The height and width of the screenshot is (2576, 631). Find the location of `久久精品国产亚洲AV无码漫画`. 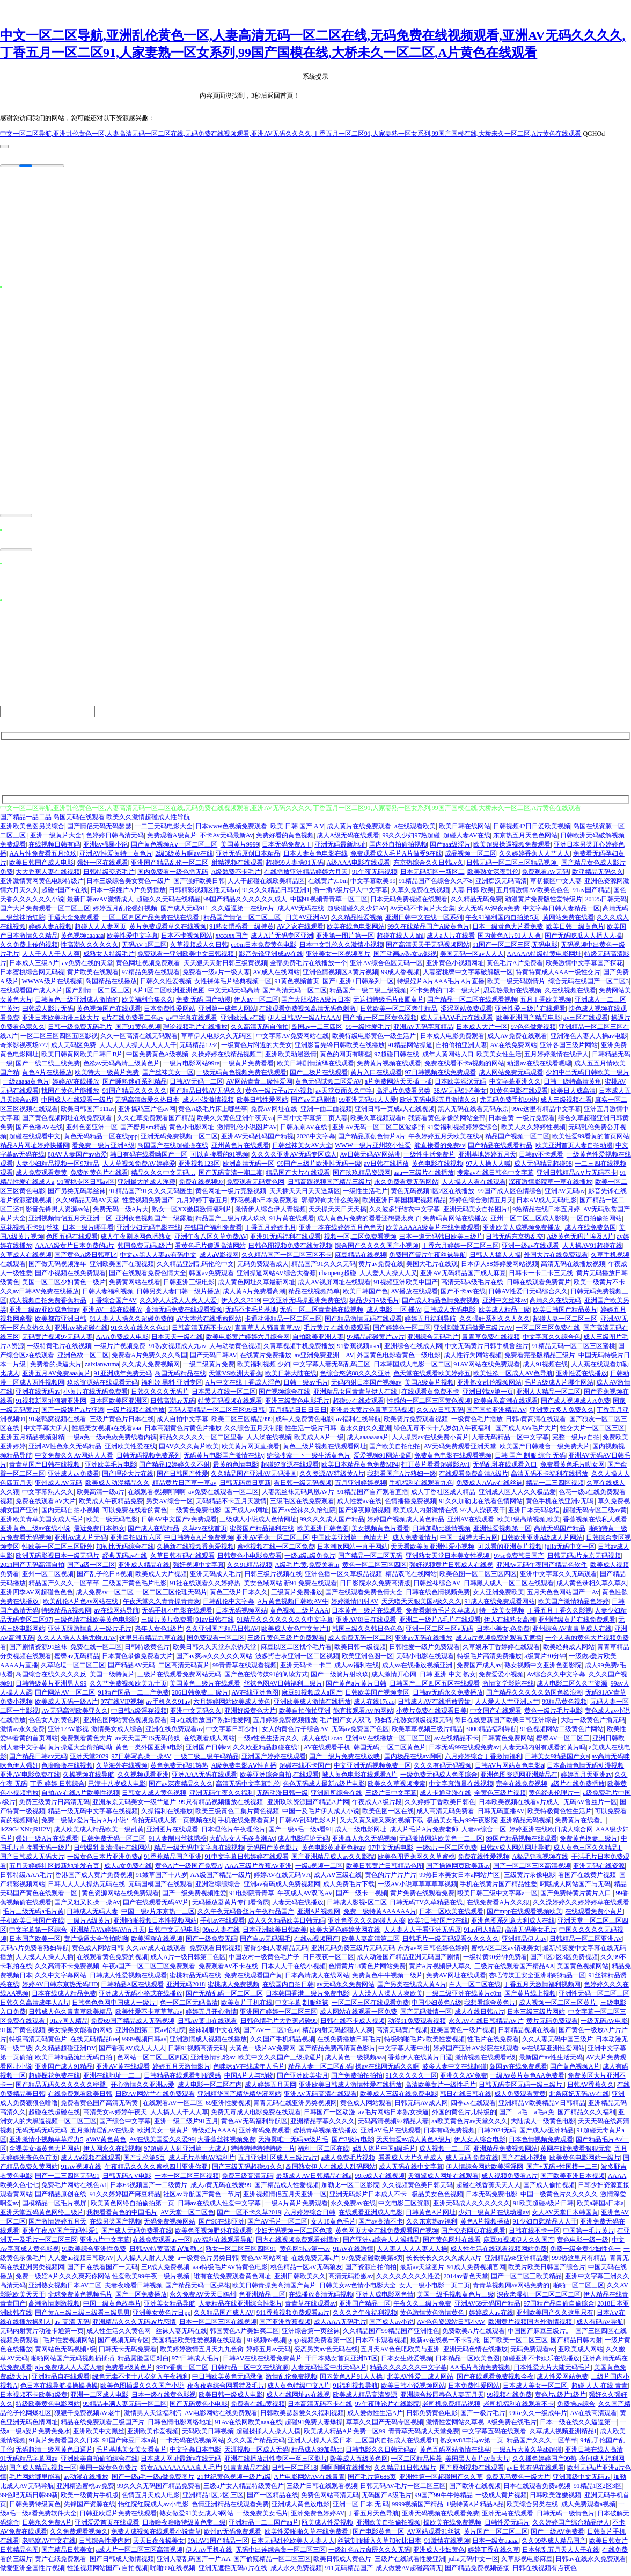

久久精品国产亚洲AV无码漫画 is located at coordinates (254, 1477).